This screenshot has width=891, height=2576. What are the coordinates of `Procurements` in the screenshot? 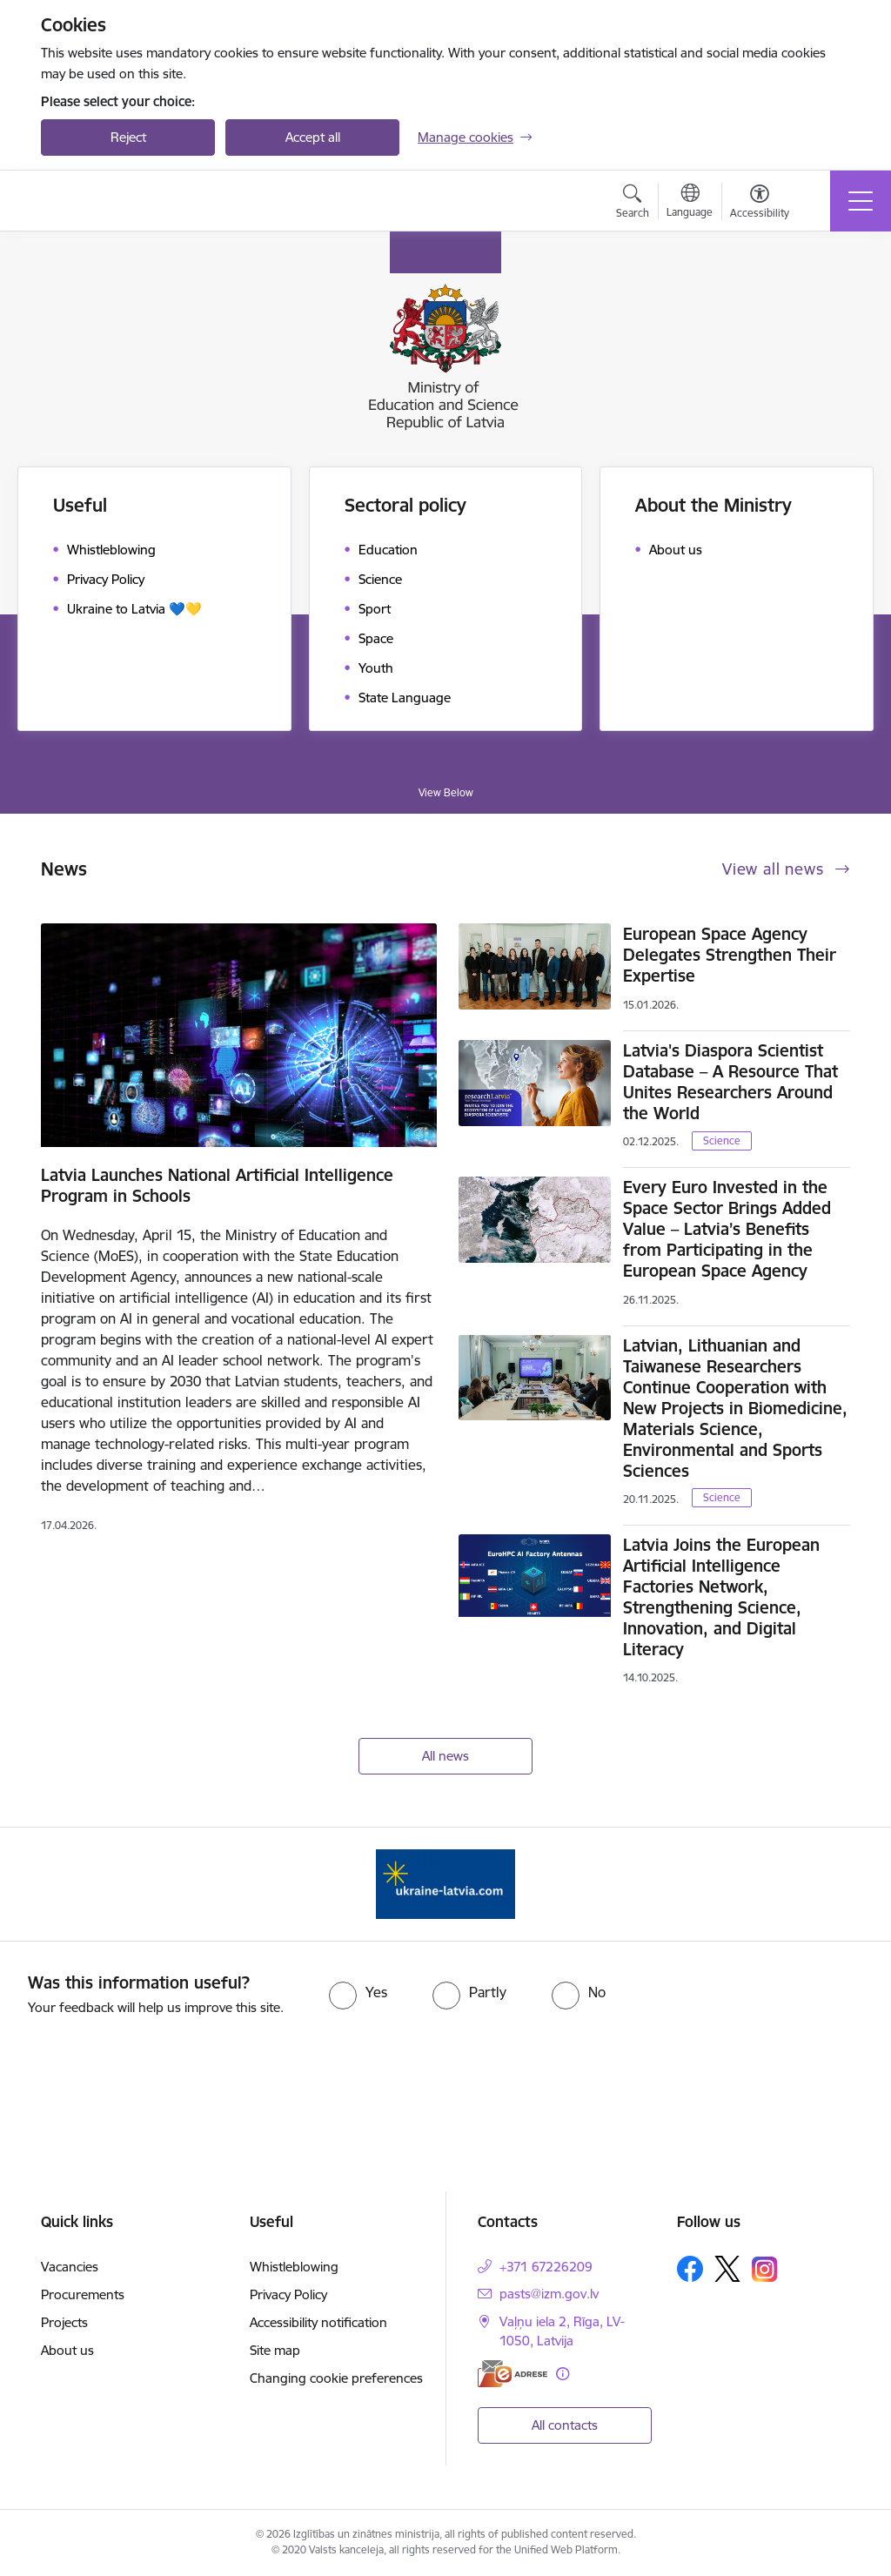 It's located at (82, 2294).